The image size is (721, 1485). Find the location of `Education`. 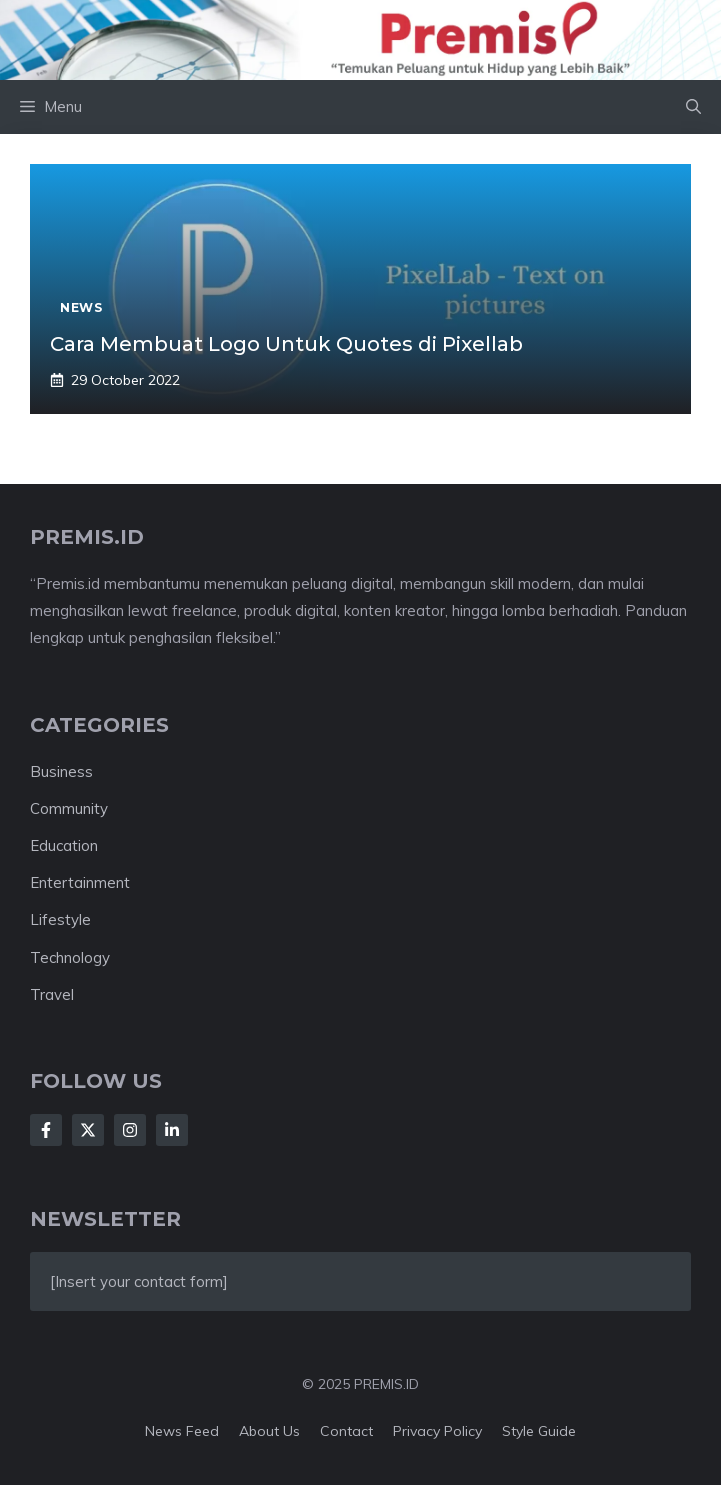

Education is located at coordinates (64, 845).